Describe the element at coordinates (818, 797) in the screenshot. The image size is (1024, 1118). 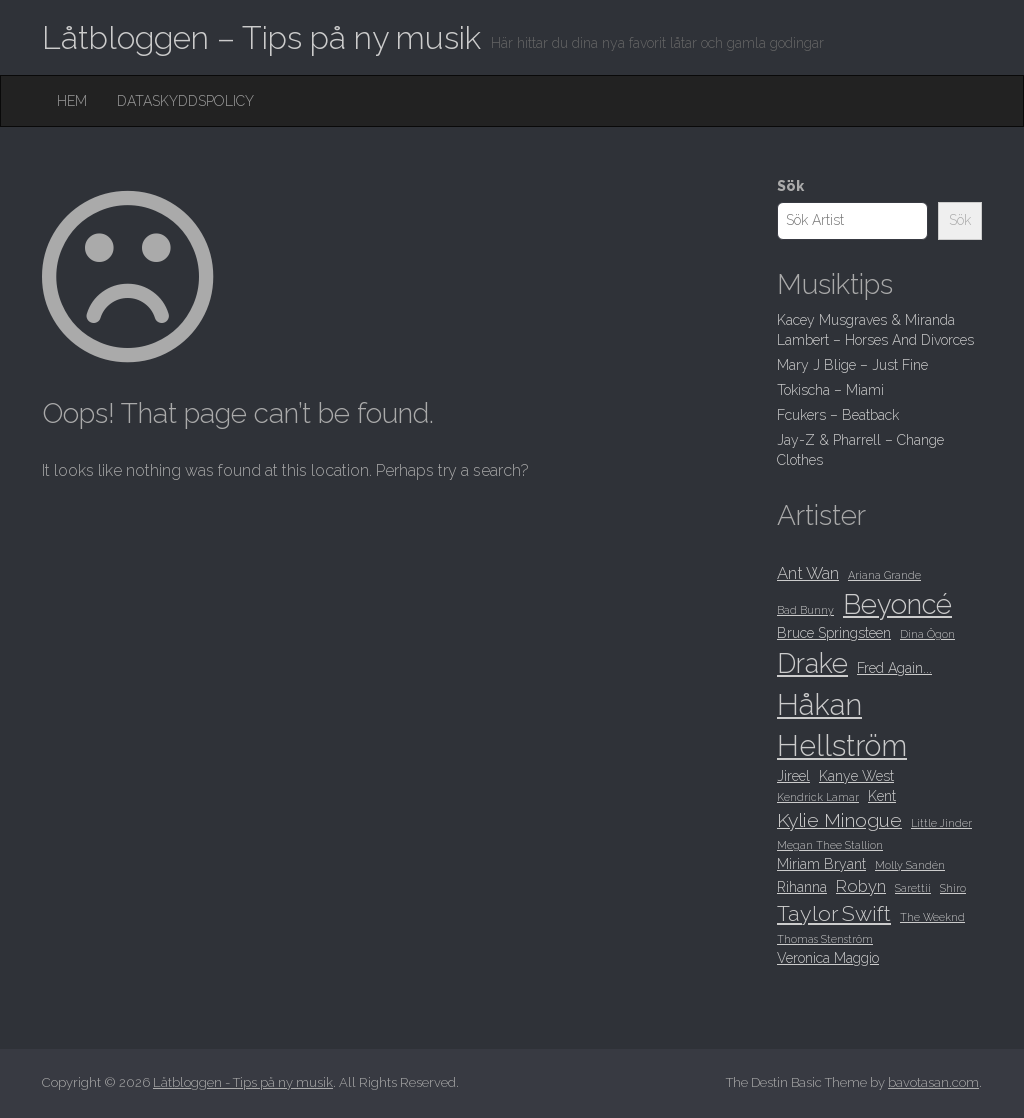
I see `Kendrick Lamar [Kendrick Lamar (8 objekt)]` at that location.